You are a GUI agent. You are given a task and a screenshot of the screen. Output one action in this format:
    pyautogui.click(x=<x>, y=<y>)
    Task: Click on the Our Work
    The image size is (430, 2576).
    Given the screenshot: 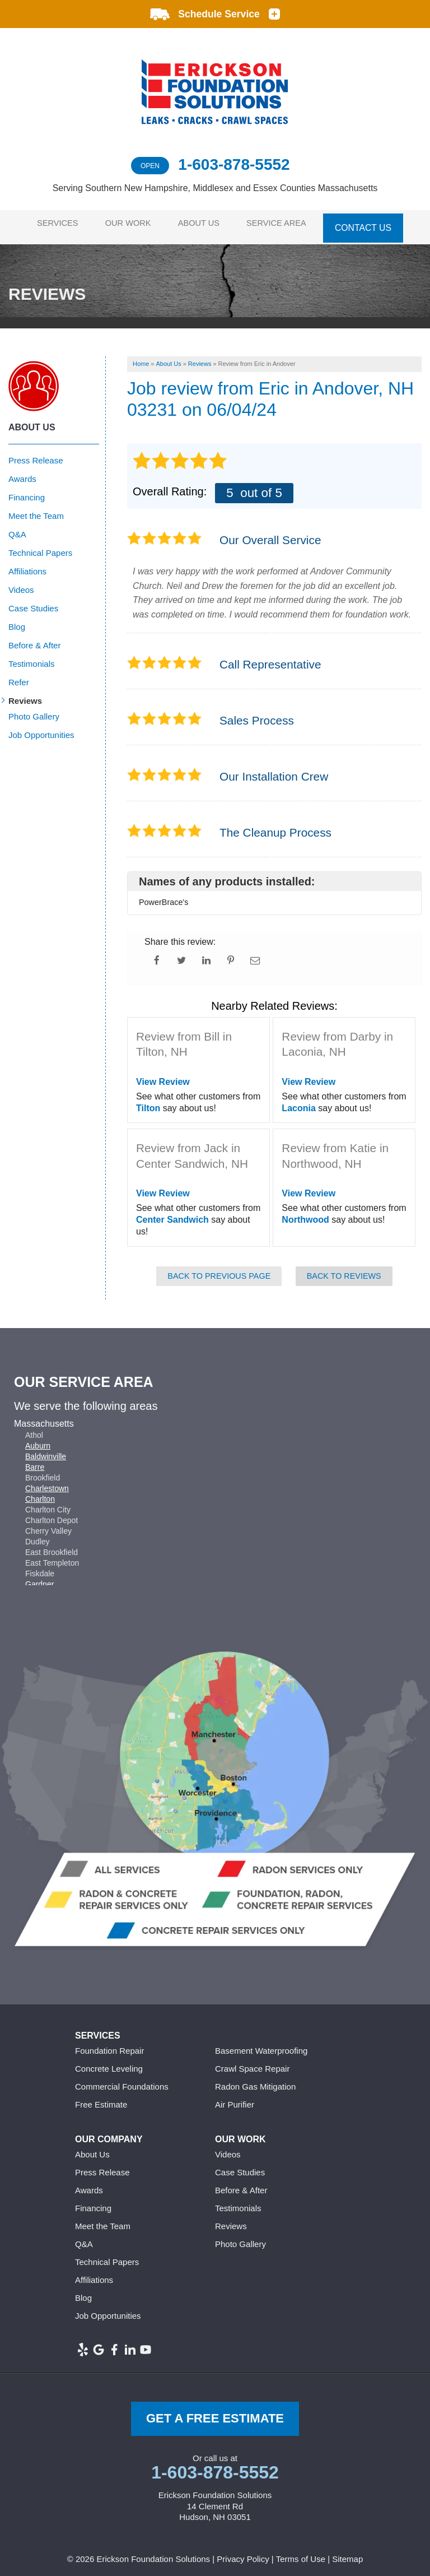 What is the action you would take?
    pyautogui.click(x=127, y=223)
    